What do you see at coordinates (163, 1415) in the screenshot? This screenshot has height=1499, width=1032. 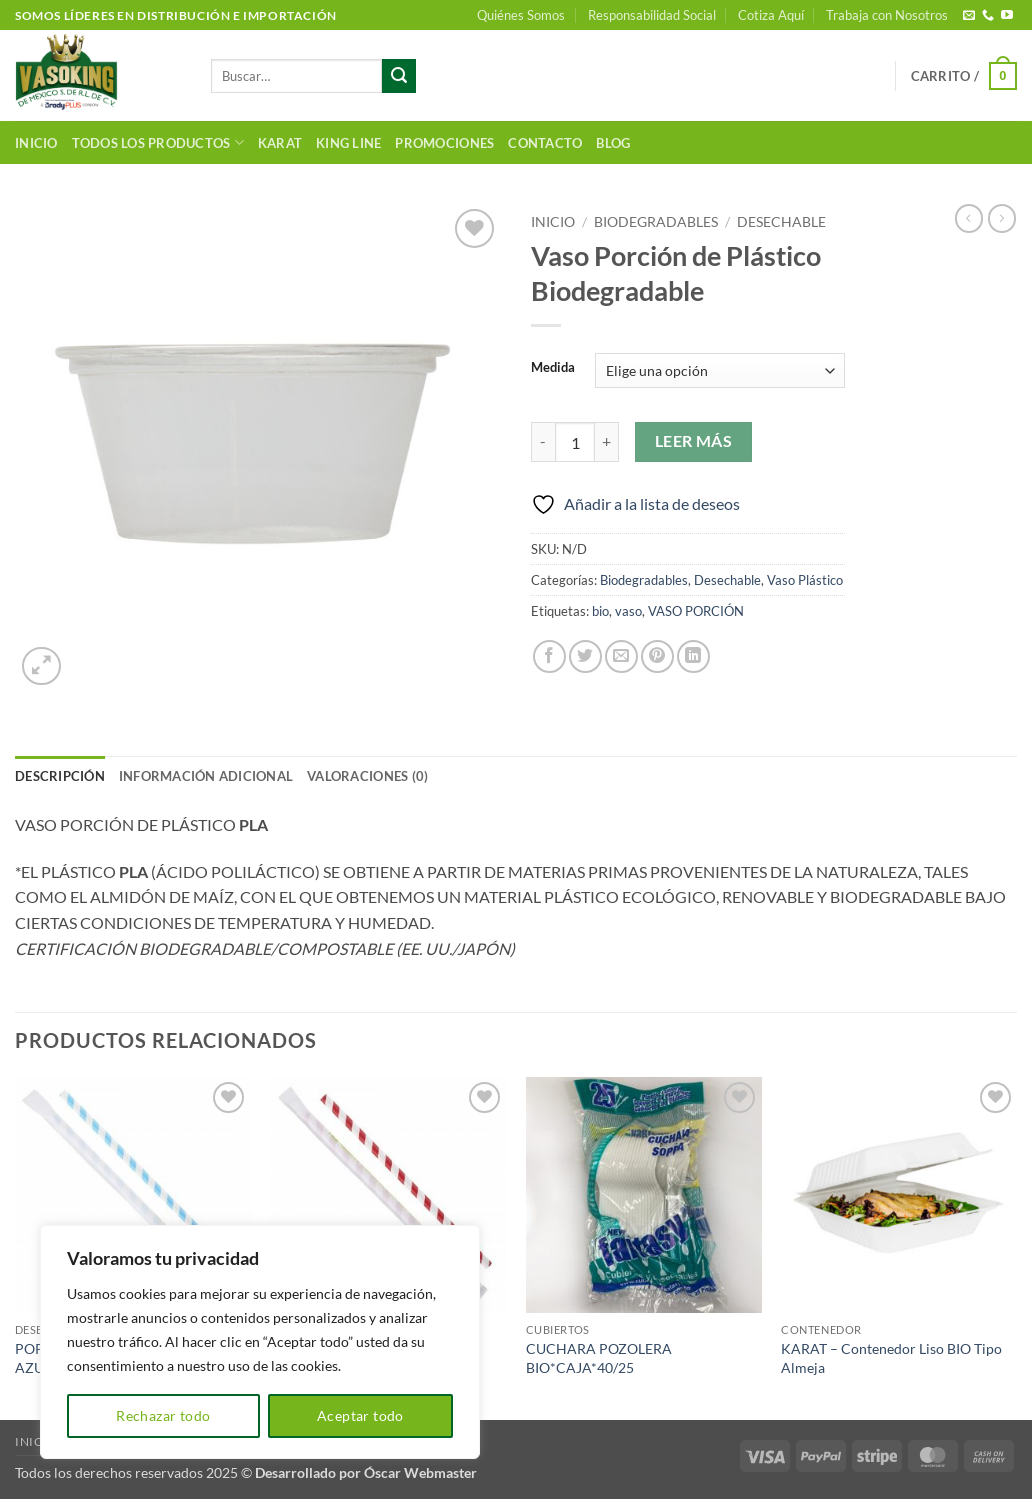 I see `Rechazar todo` at bounding box center [163, 1415].